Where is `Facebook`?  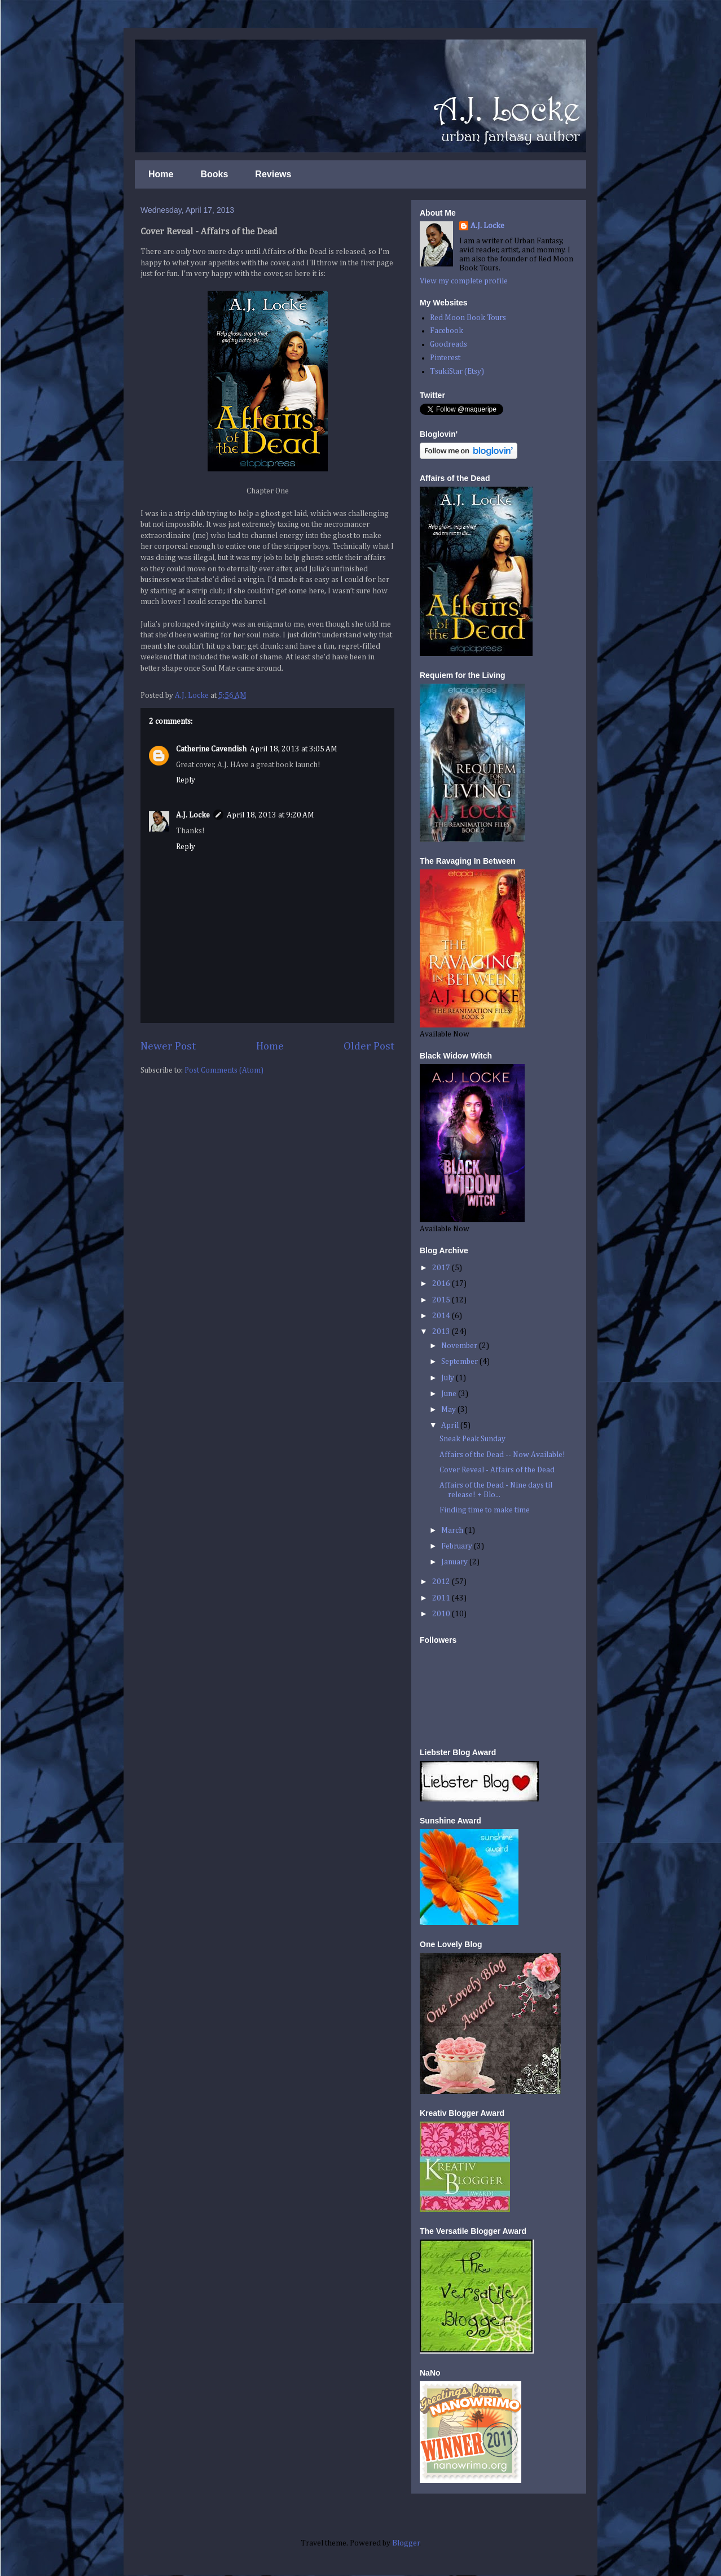
Facebook is located at coordinates (446, 331).